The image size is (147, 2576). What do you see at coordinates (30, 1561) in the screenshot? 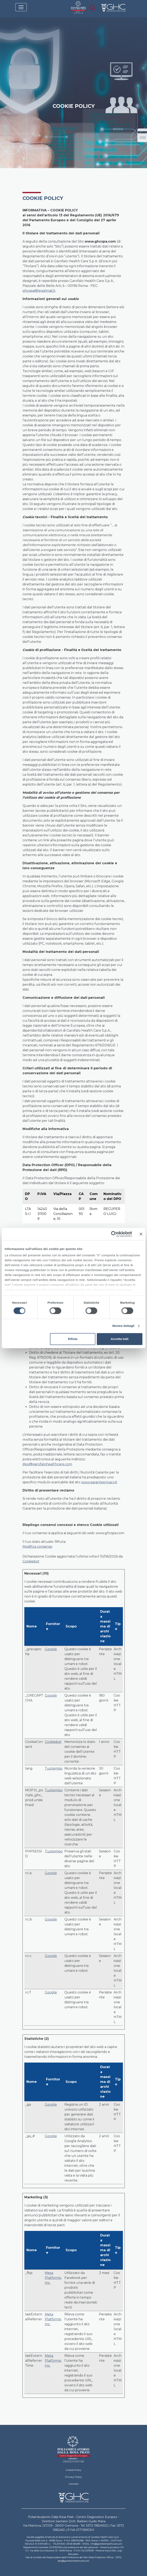
I see `Cookiebot` at bounding box center [30, 1561].